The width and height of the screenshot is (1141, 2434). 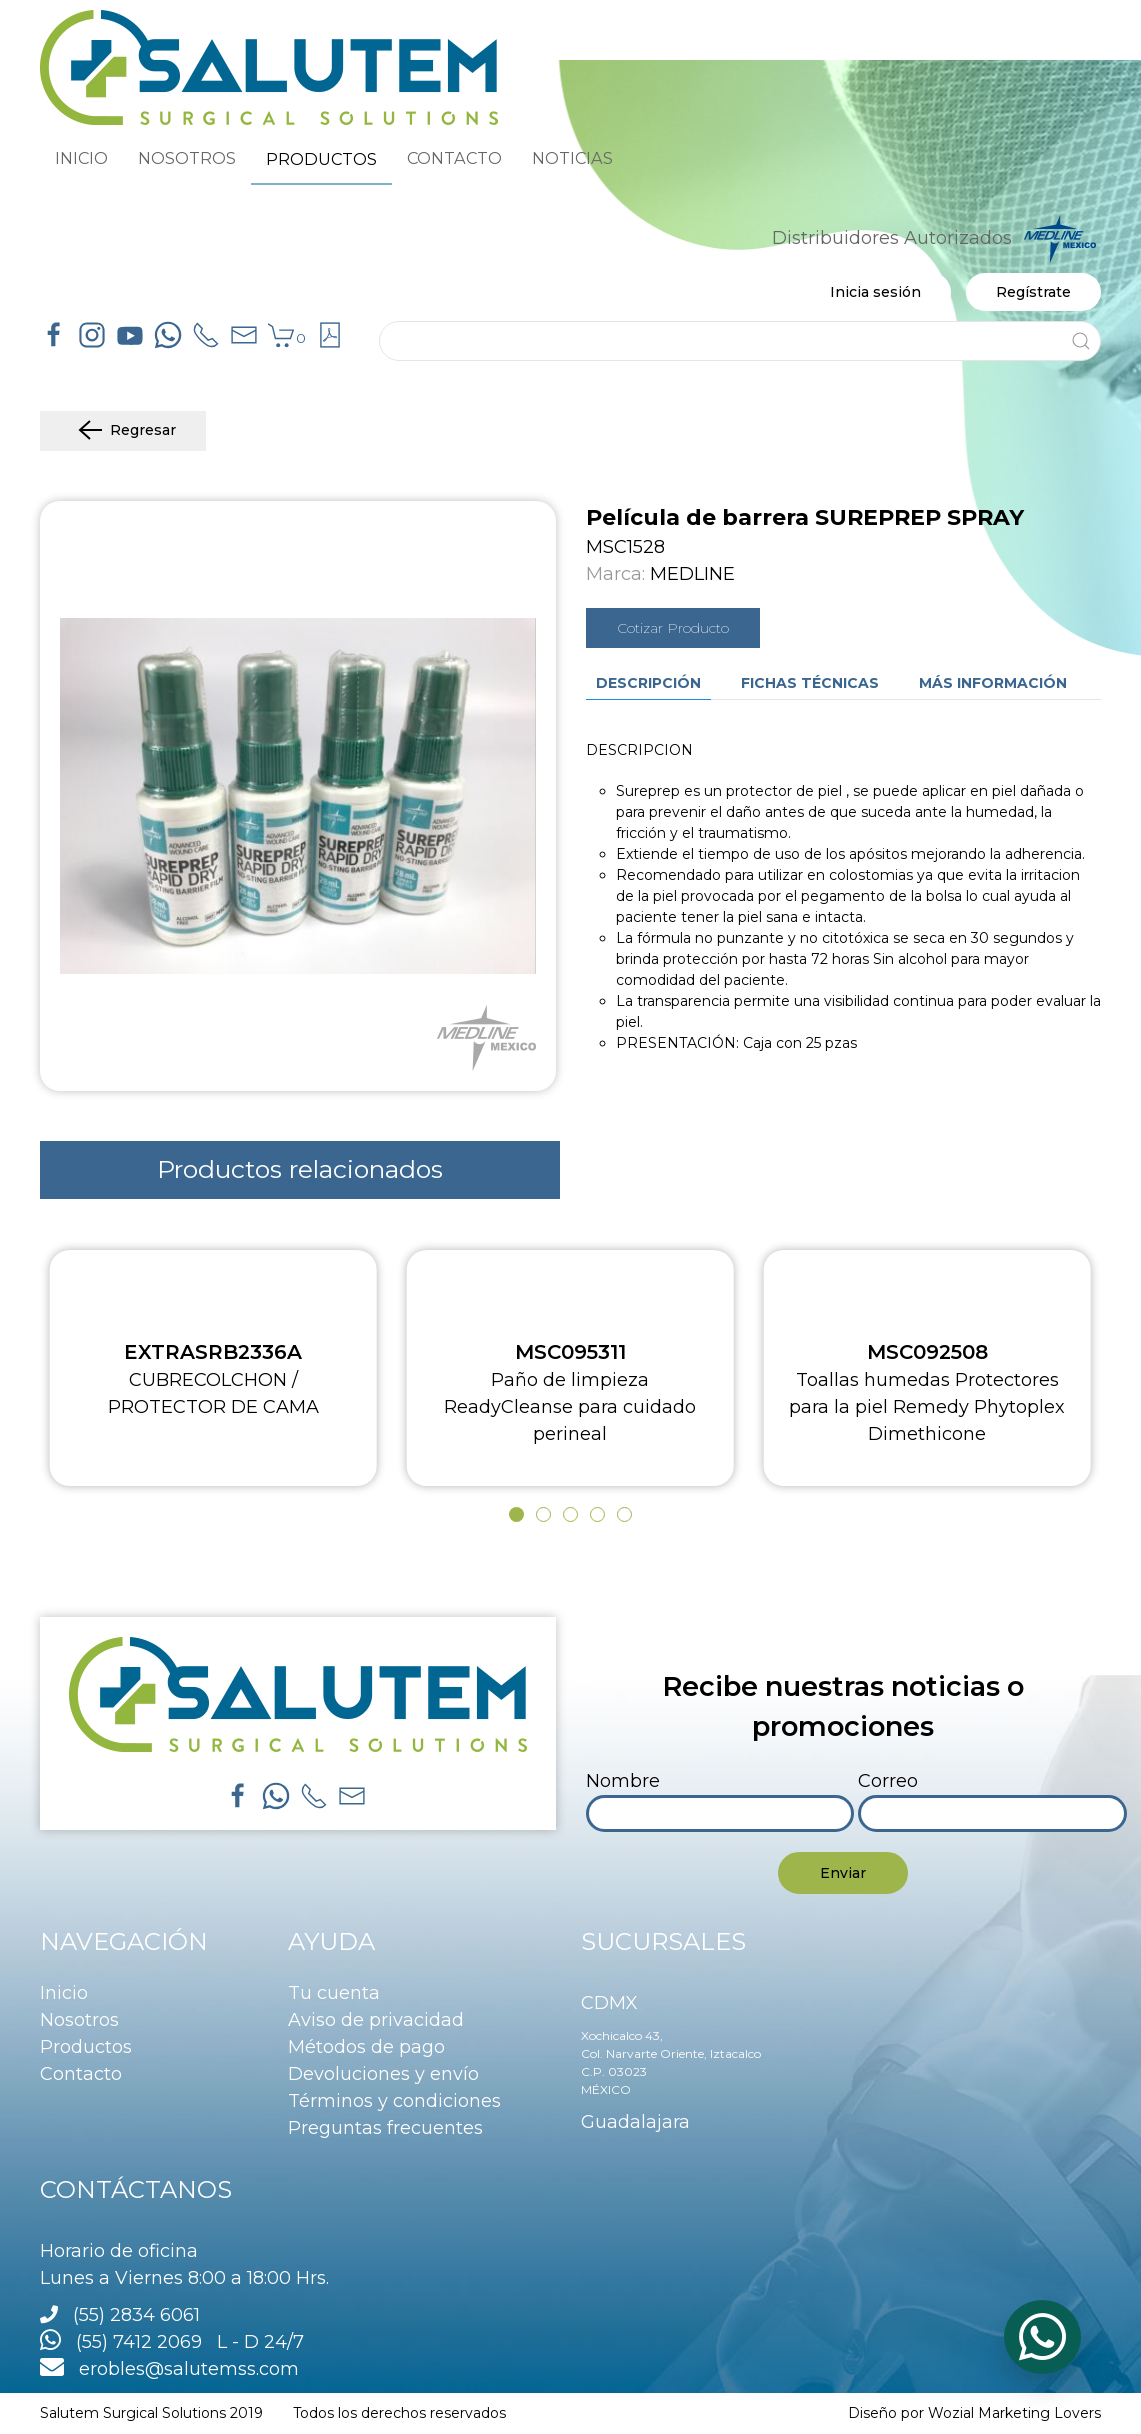 I want to click on Fichas técnicas, so click(x=810, y=683).